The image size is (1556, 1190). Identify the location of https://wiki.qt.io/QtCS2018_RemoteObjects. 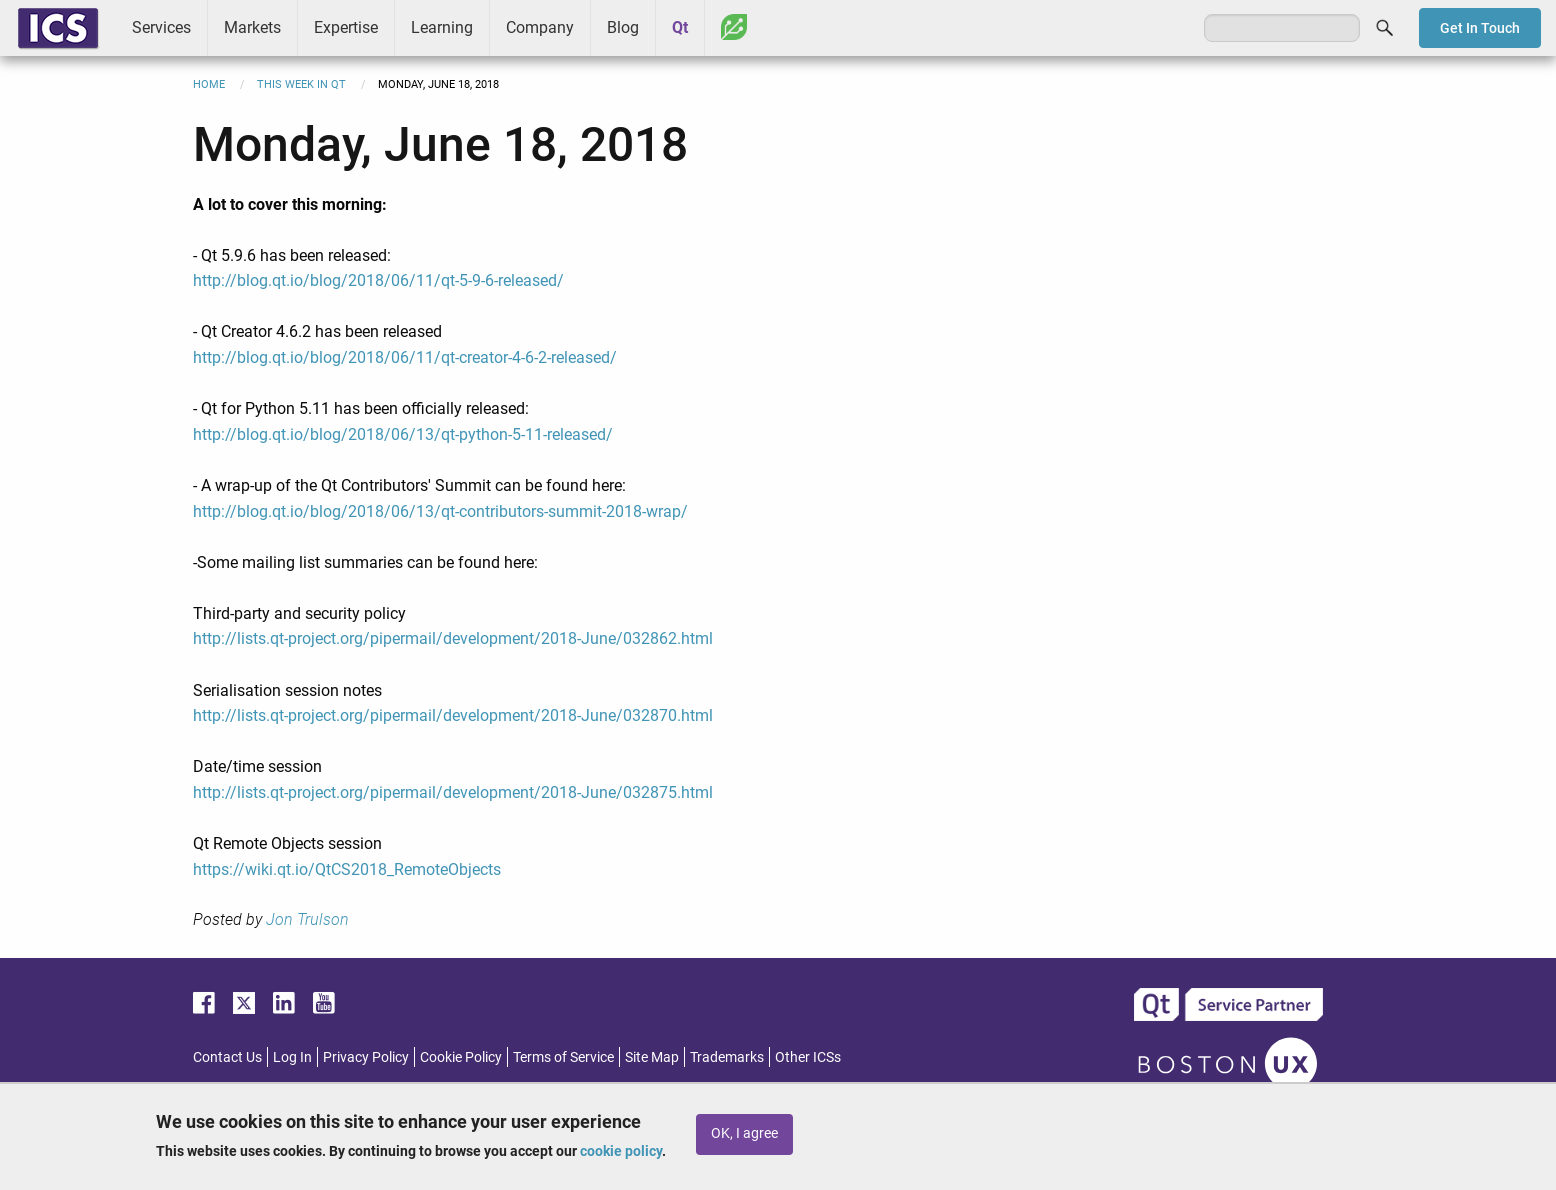
(347, 869).